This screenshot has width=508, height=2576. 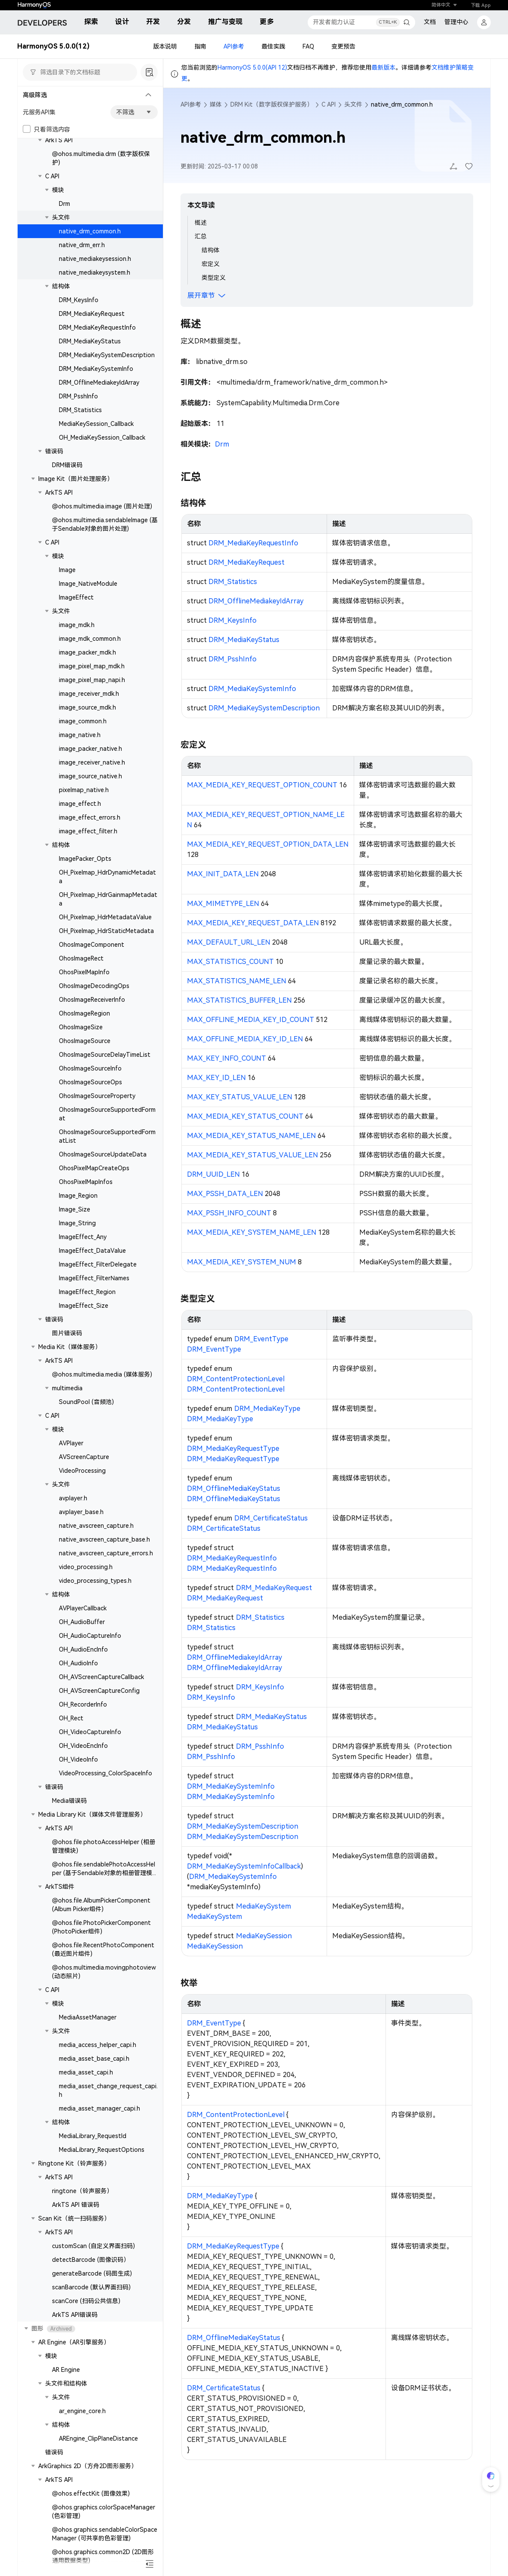 I want to click on Image Kit（图片处理服务）, so click(x=75, y=478).